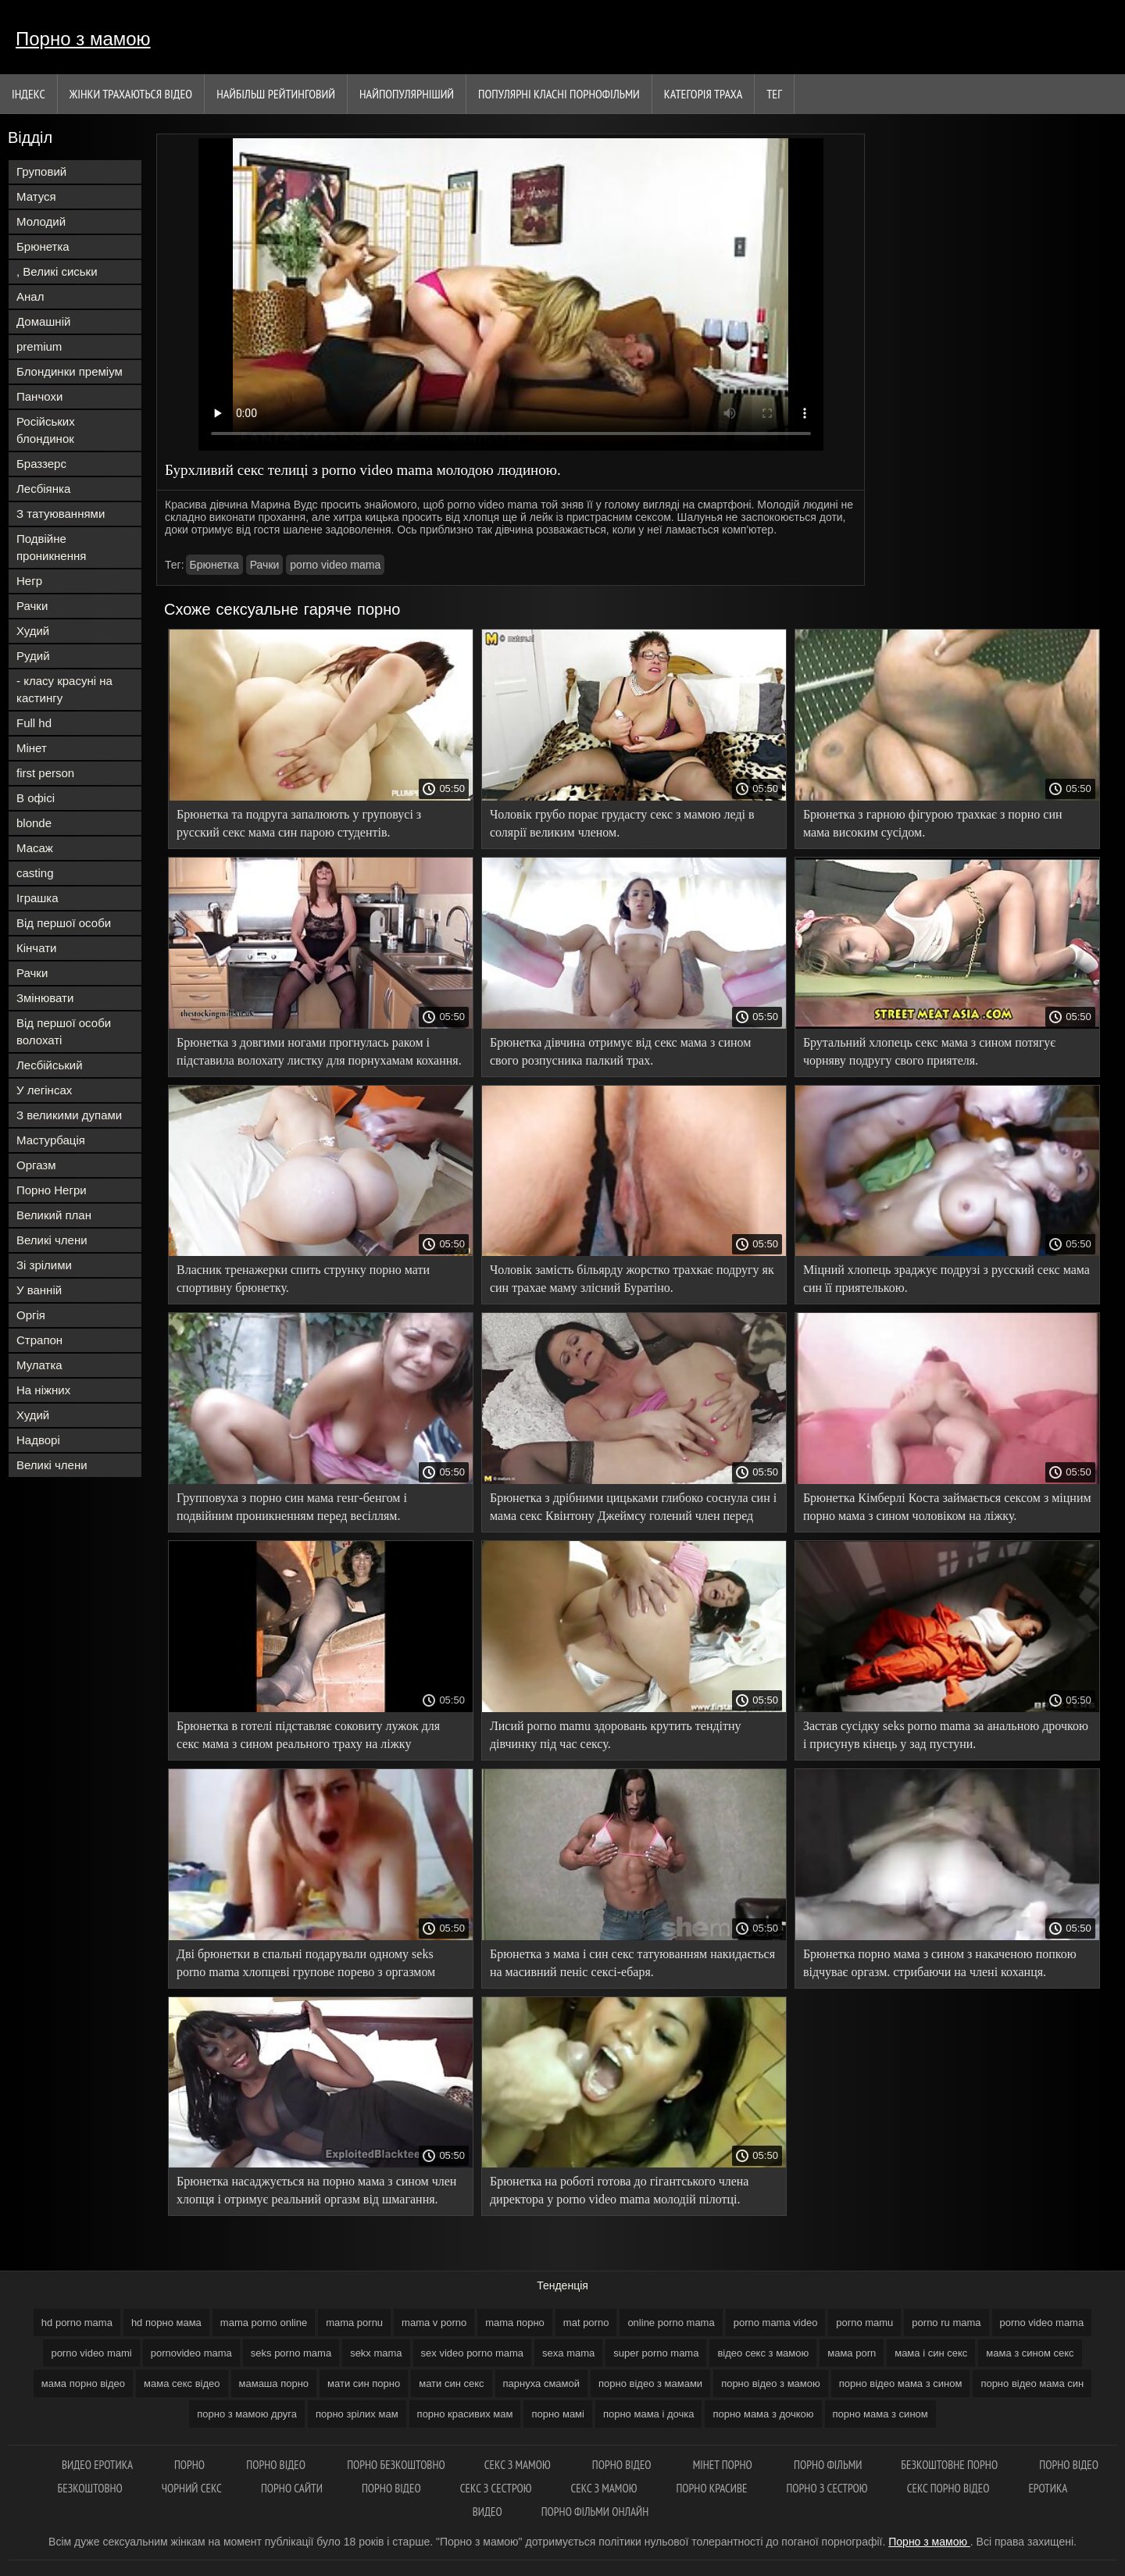 This screenshot has height=2576, width=1125. What do you see at coordinates (357, 2414) in the screenshot?
I see `порно зрілих мам` at bounding box center [357, 2414].